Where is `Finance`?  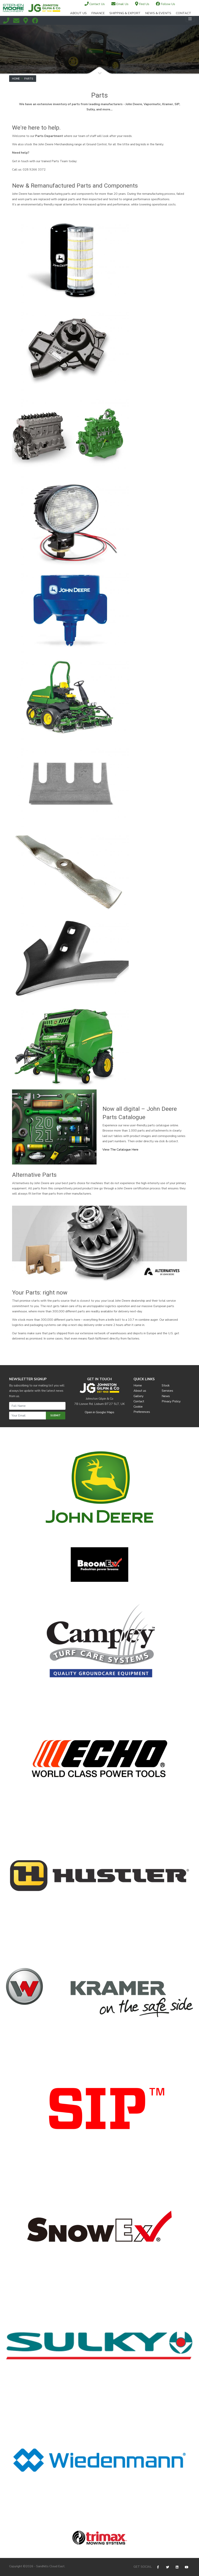 Finance is located at coordinates (98, 13).